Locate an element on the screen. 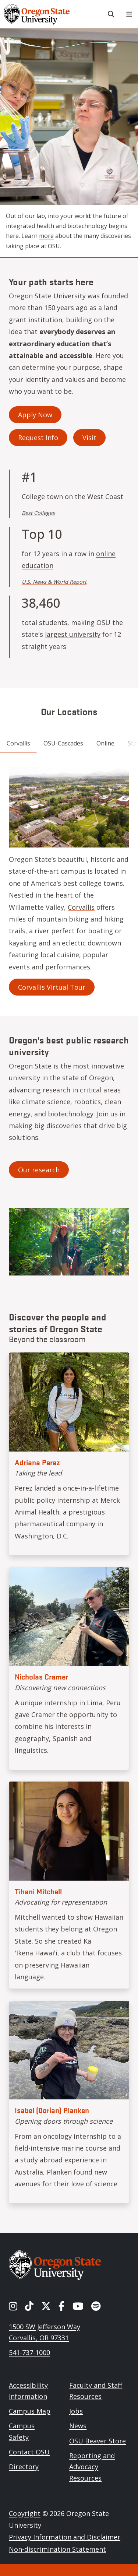 Image resolution: width=138 pixels, height=2576 pixels. Visit is located at coordinates (89, 437).